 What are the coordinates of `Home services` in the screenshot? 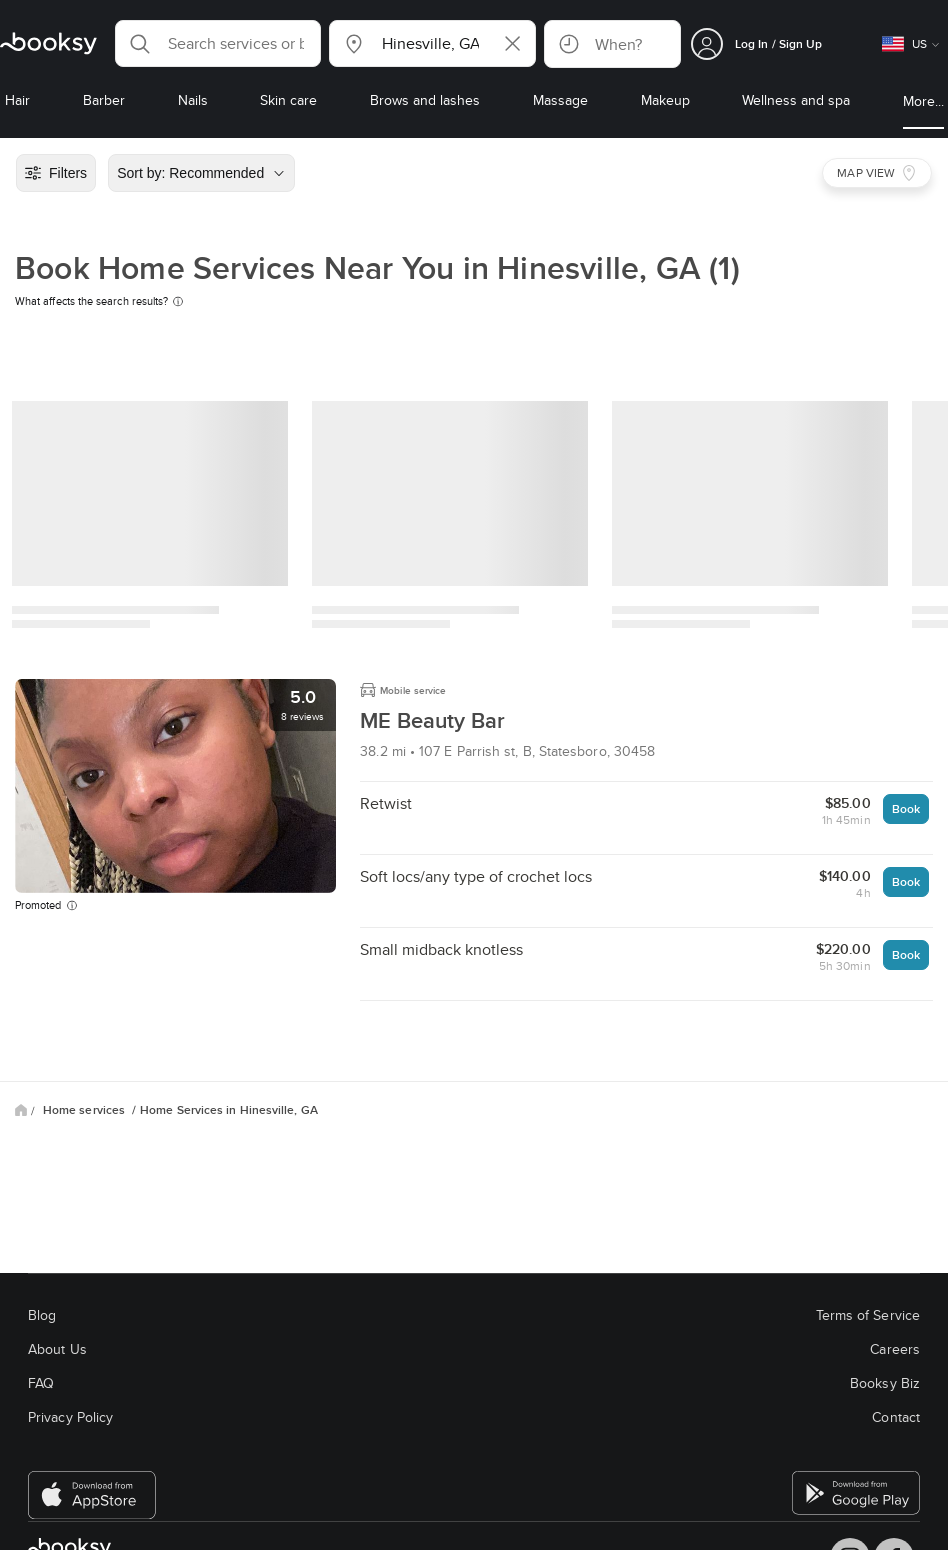 It's located at (85, 1110).